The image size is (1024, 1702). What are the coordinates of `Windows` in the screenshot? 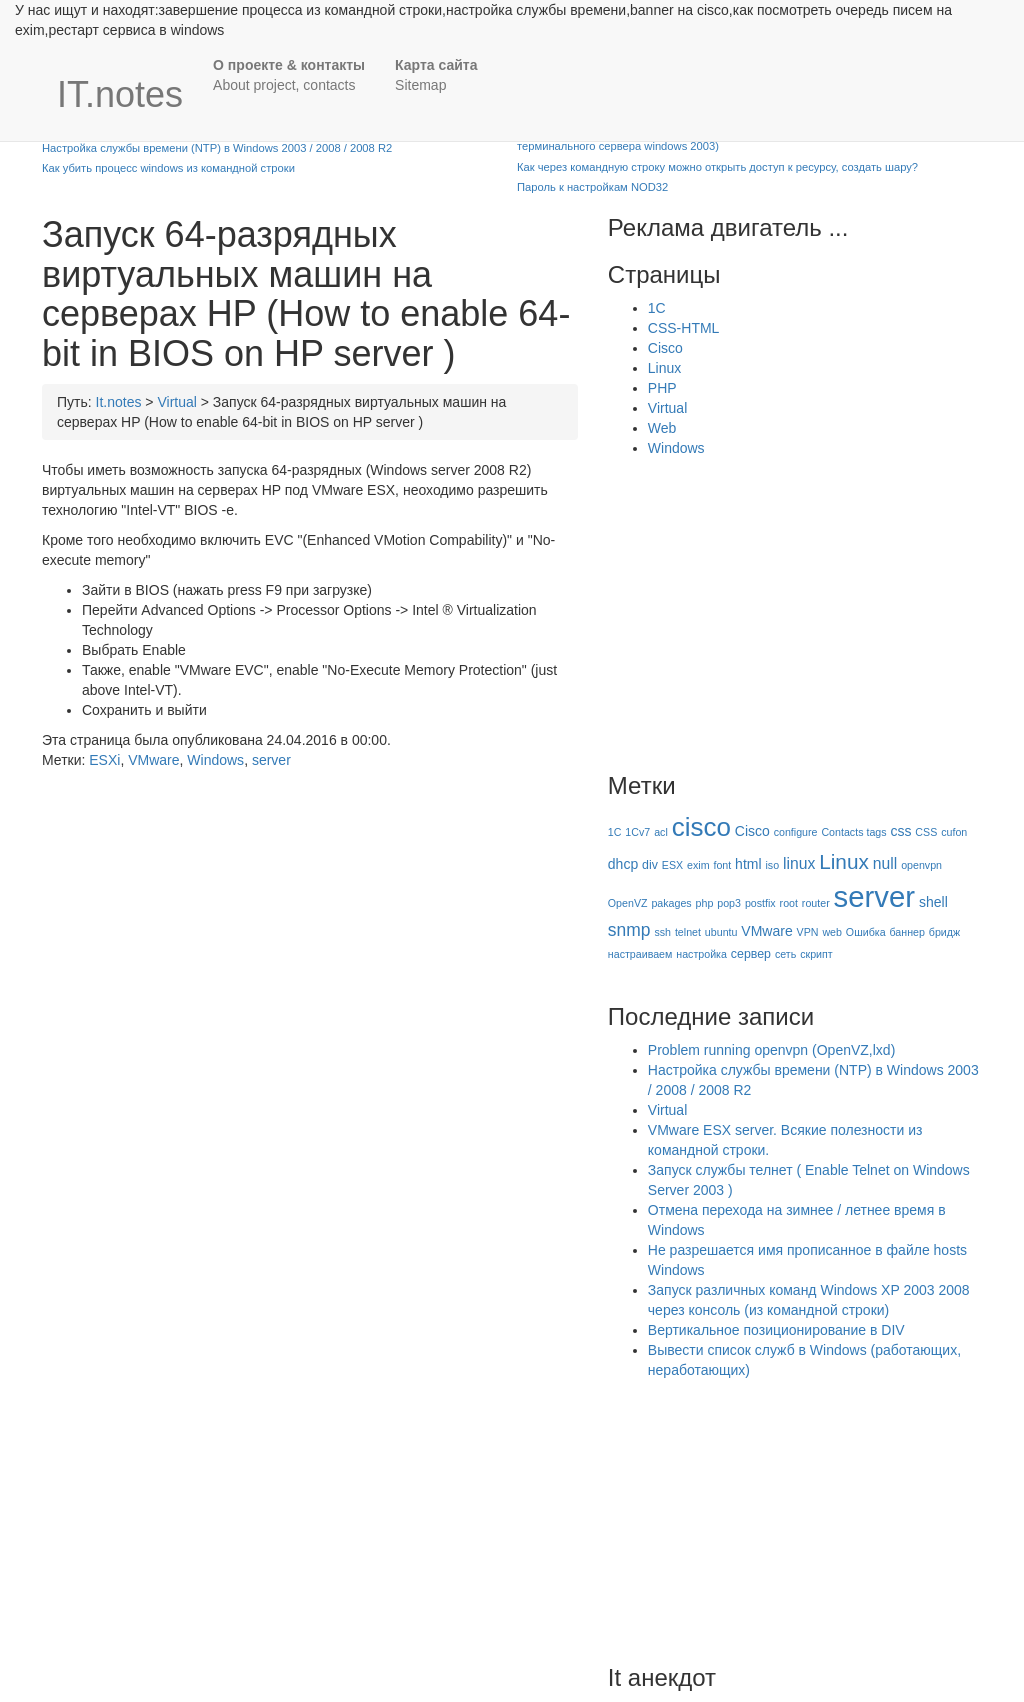 It's located at (215, 760).